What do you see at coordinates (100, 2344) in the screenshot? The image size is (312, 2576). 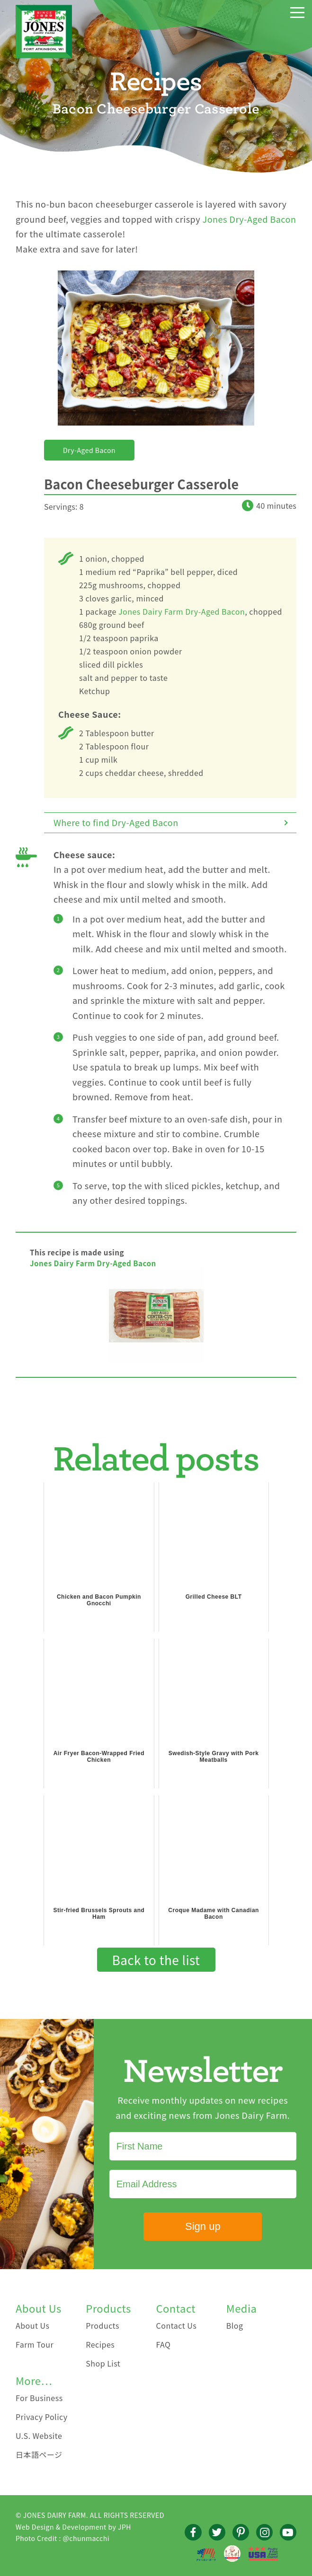 I see `Recipes` at bounding box center [100, 2344].